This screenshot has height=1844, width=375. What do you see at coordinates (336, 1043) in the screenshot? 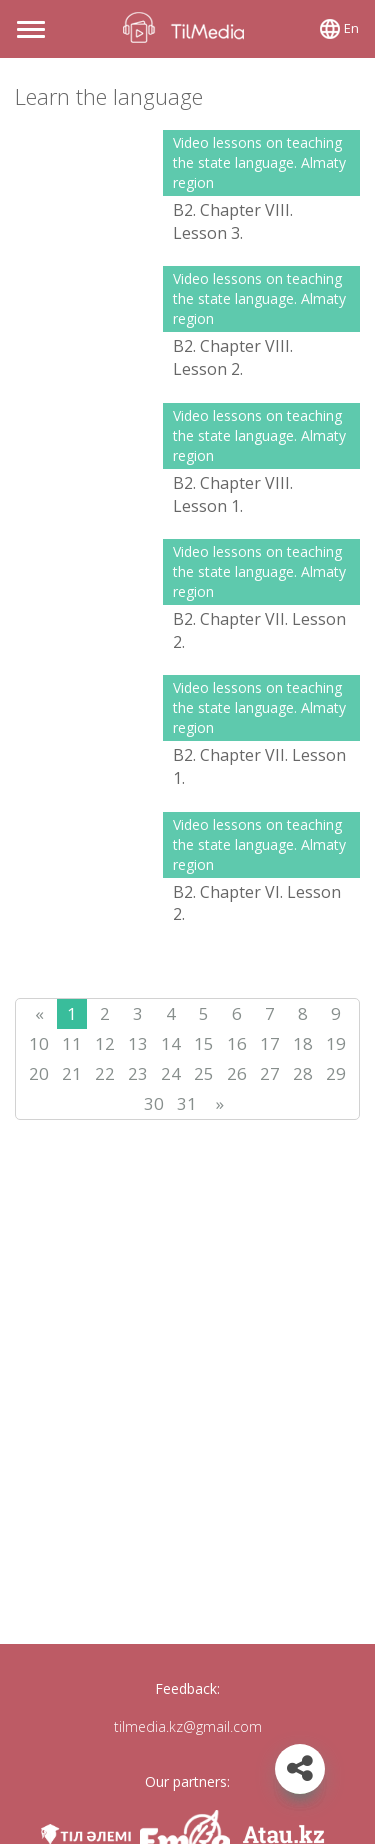
I see `19` at bounding box center [336, 1043].